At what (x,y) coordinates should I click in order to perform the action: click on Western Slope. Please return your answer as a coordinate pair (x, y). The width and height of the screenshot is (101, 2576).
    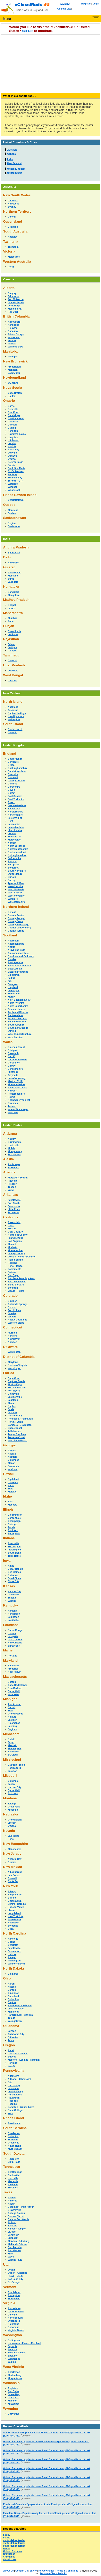
    Looking at the image, I should click on (16, 1322).